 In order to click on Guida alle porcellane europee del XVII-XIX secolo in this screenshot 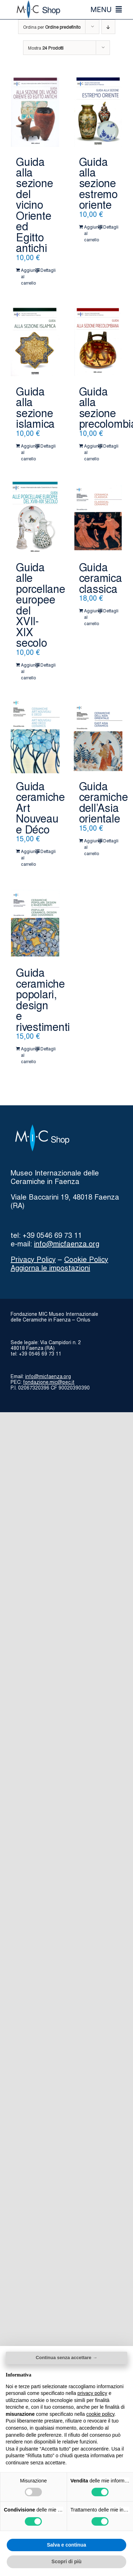, I will do `click(40, 604)`.